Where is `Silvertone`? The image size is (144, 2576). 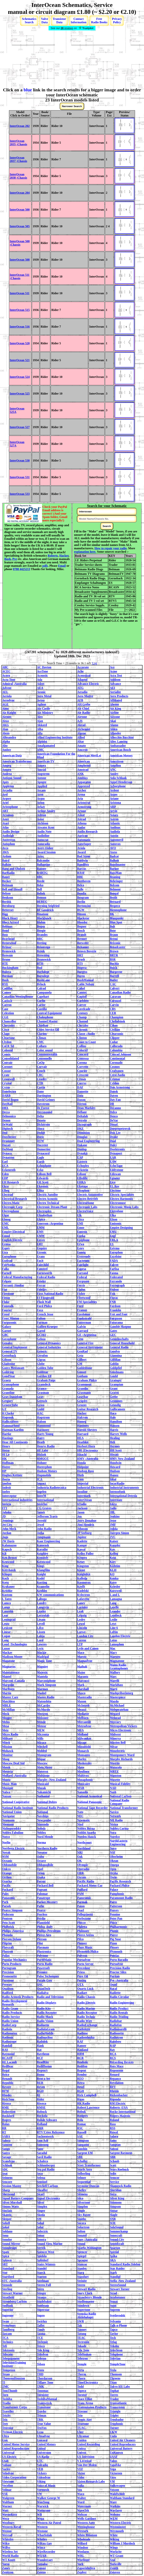 Silvertone is located at coordinates (83, 2202).